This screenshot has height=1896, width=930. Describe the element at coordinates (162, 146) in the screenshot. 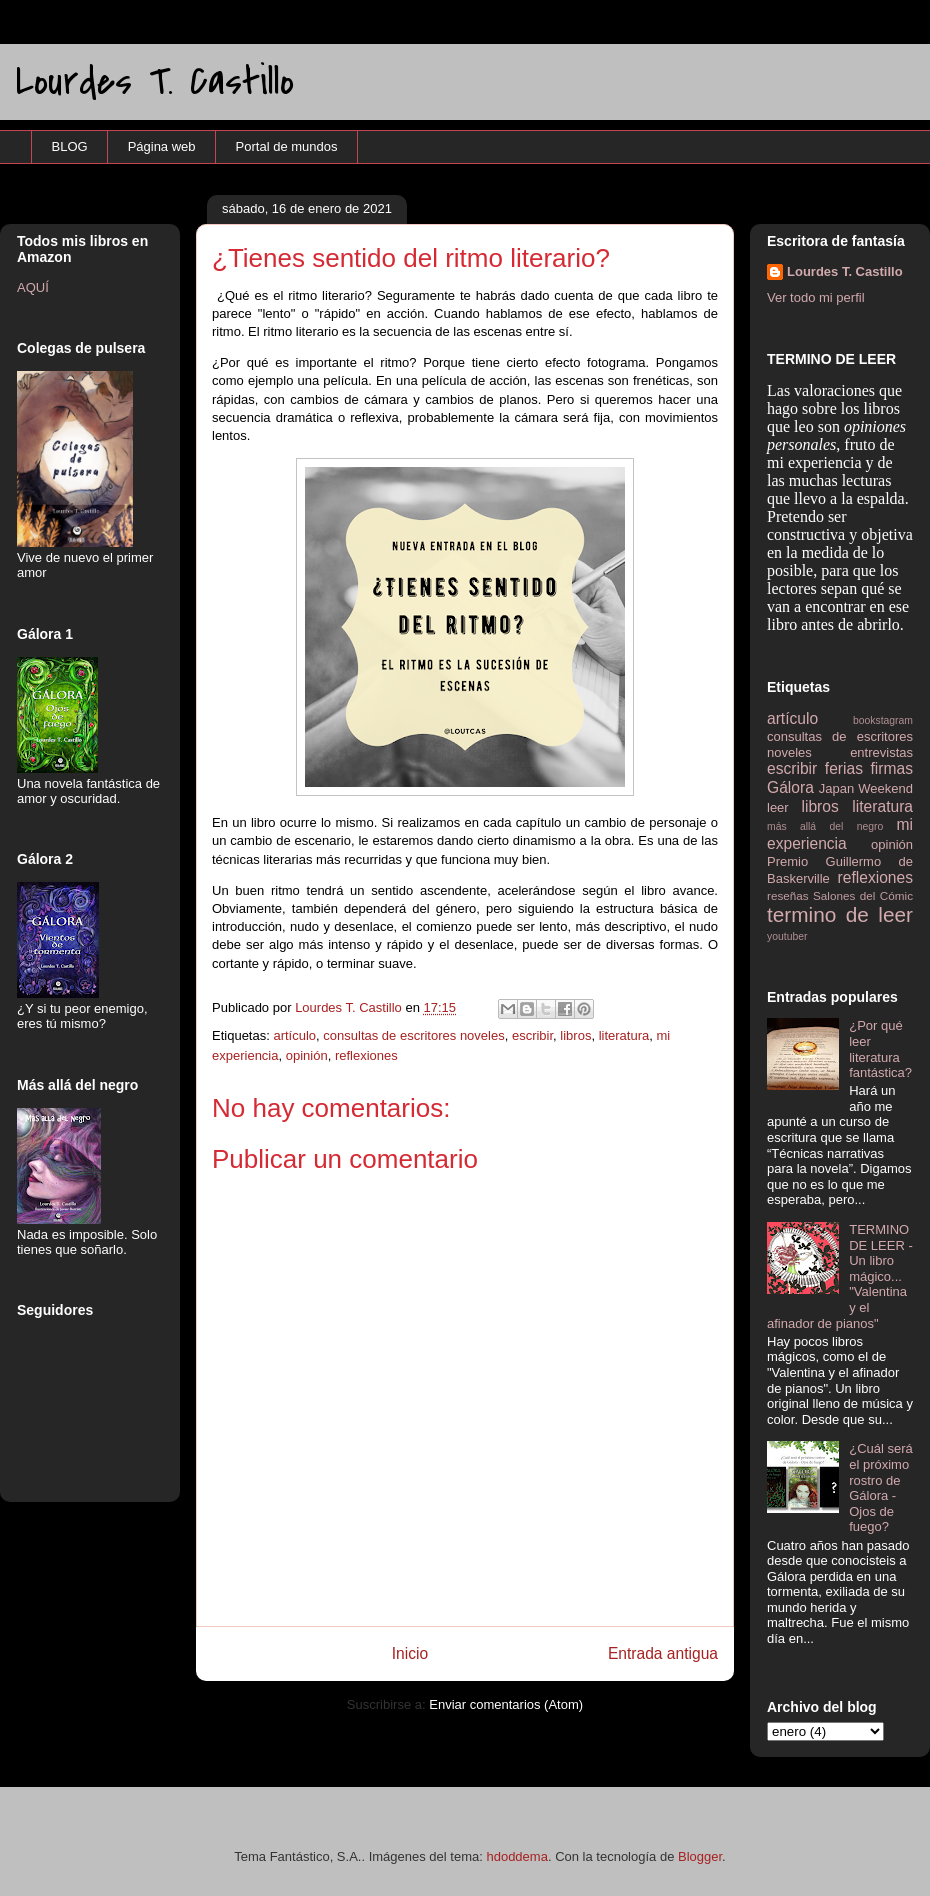

I see `Página web` at that location.